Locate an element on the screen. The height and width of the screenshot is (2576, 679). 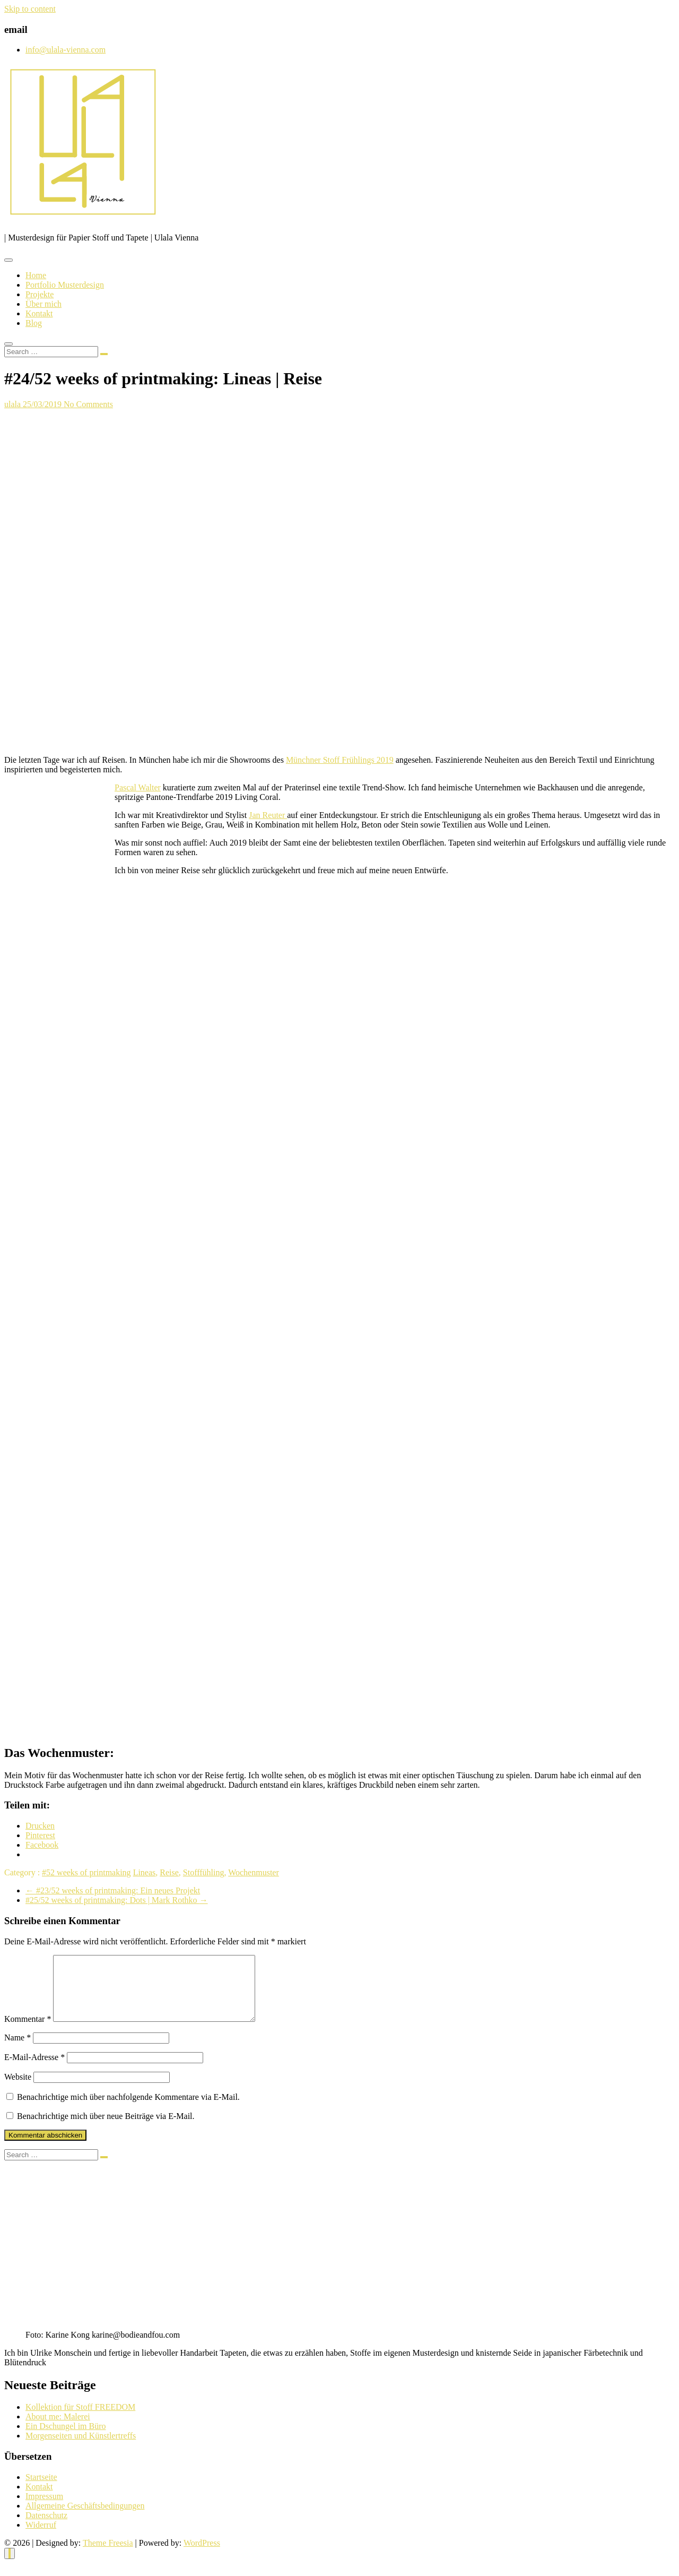
#23/52 weeks of printmaking: Ein neues Projekt is located at coordinates (112, 1890).